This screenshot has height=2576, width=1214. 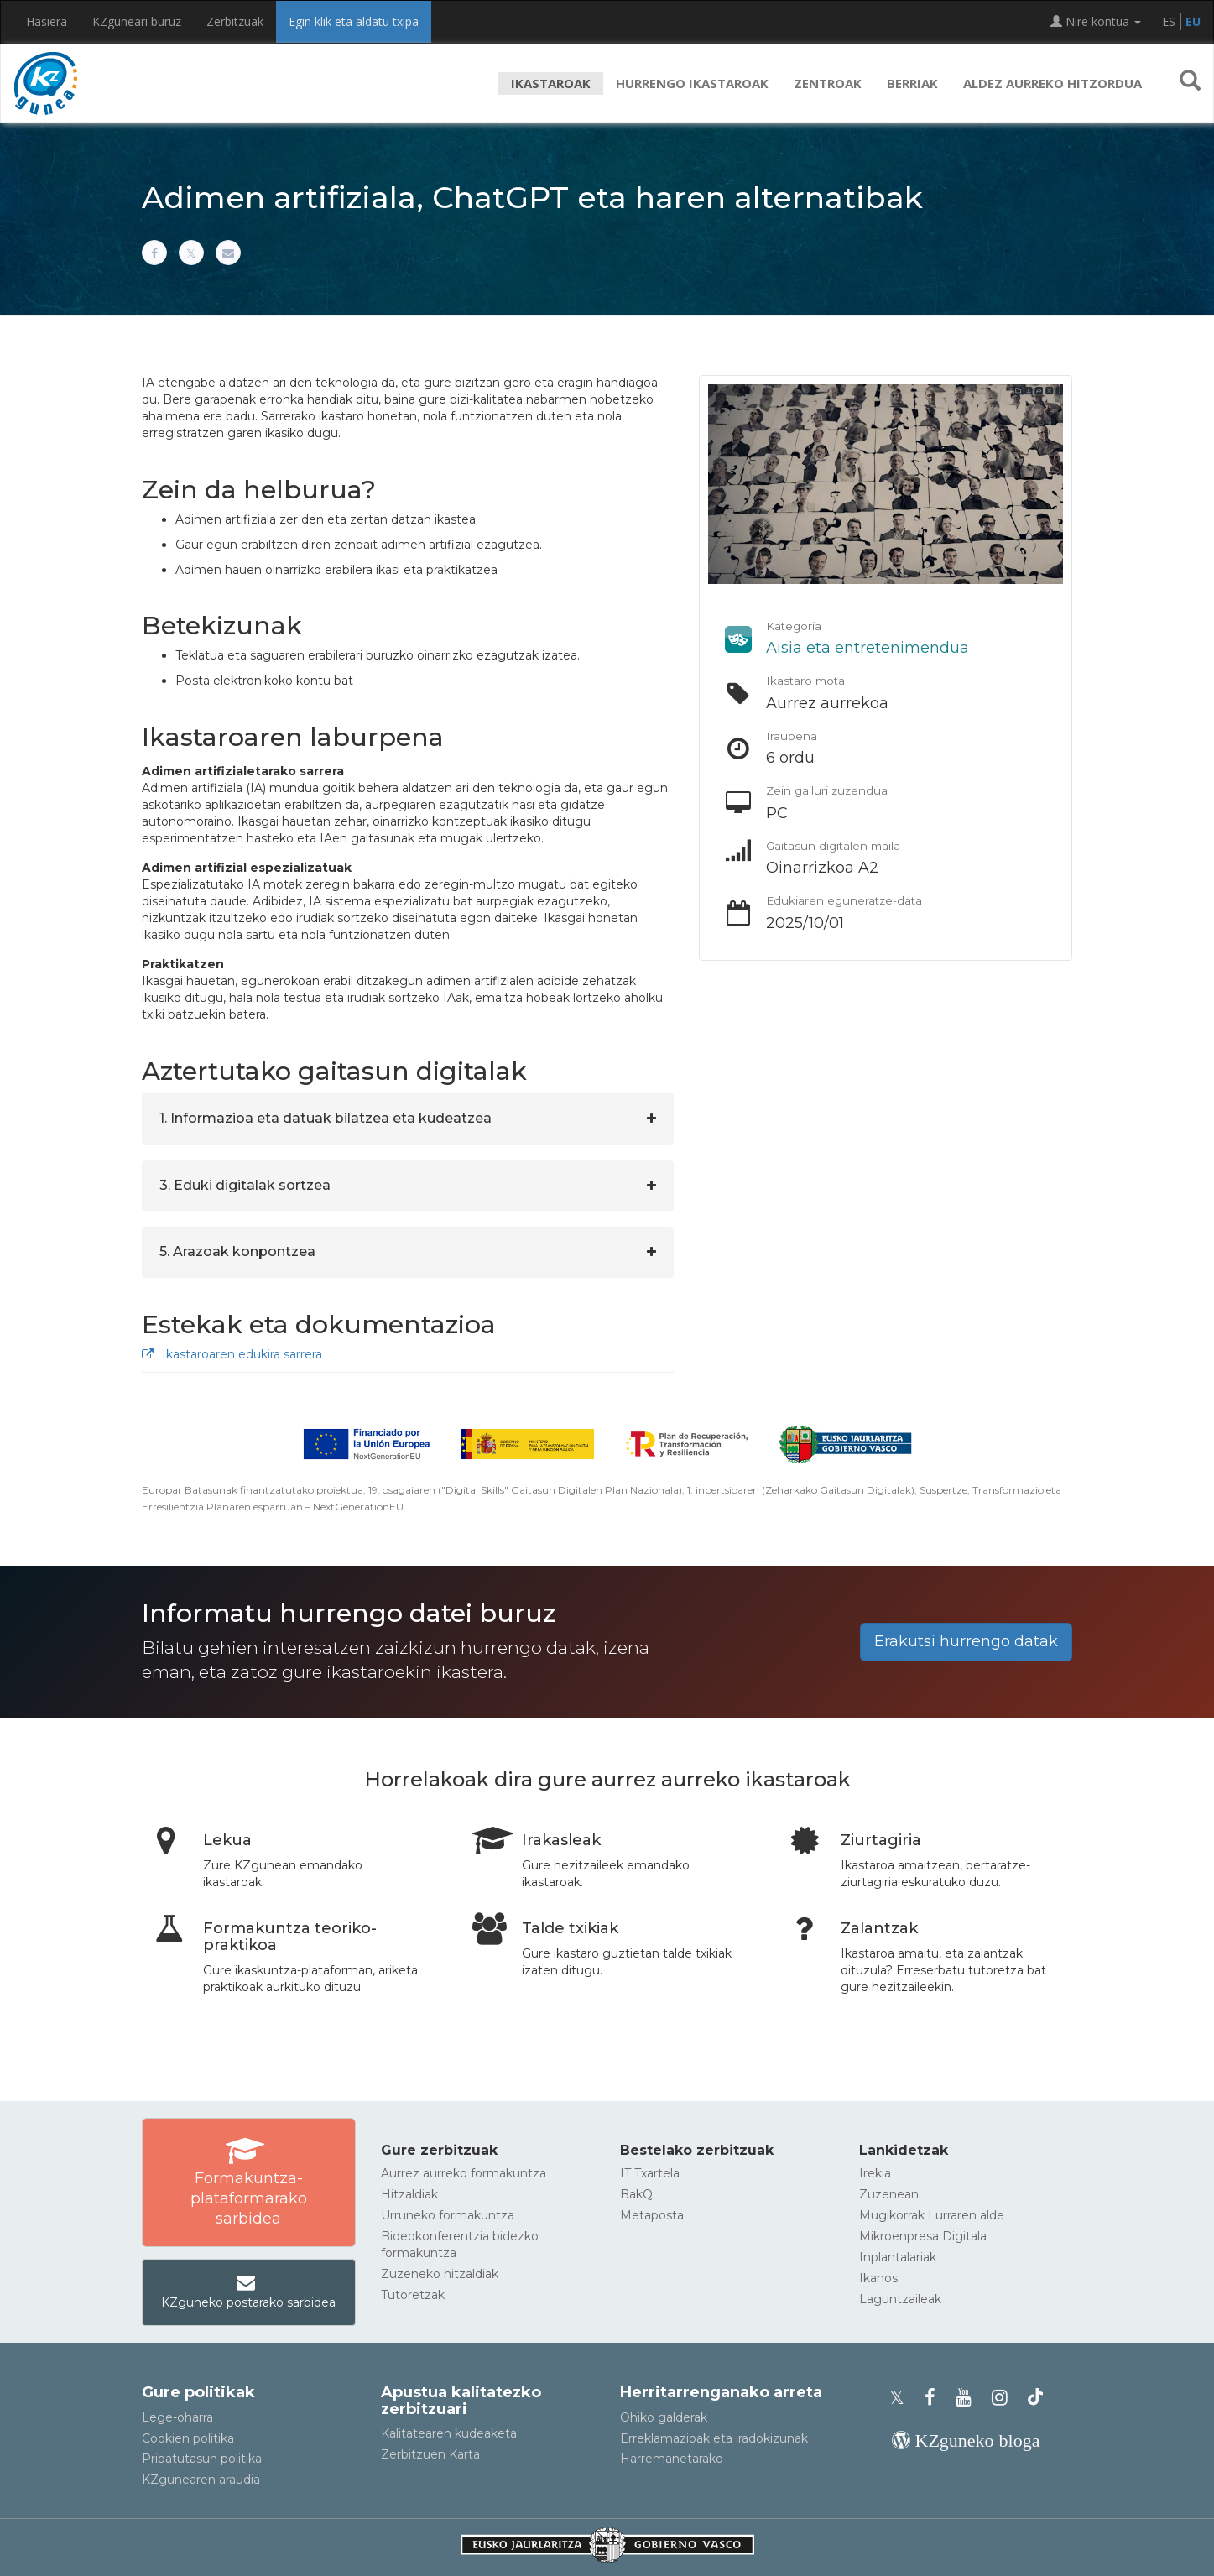 I want to click on Berriak, so click(x=912, y=83).